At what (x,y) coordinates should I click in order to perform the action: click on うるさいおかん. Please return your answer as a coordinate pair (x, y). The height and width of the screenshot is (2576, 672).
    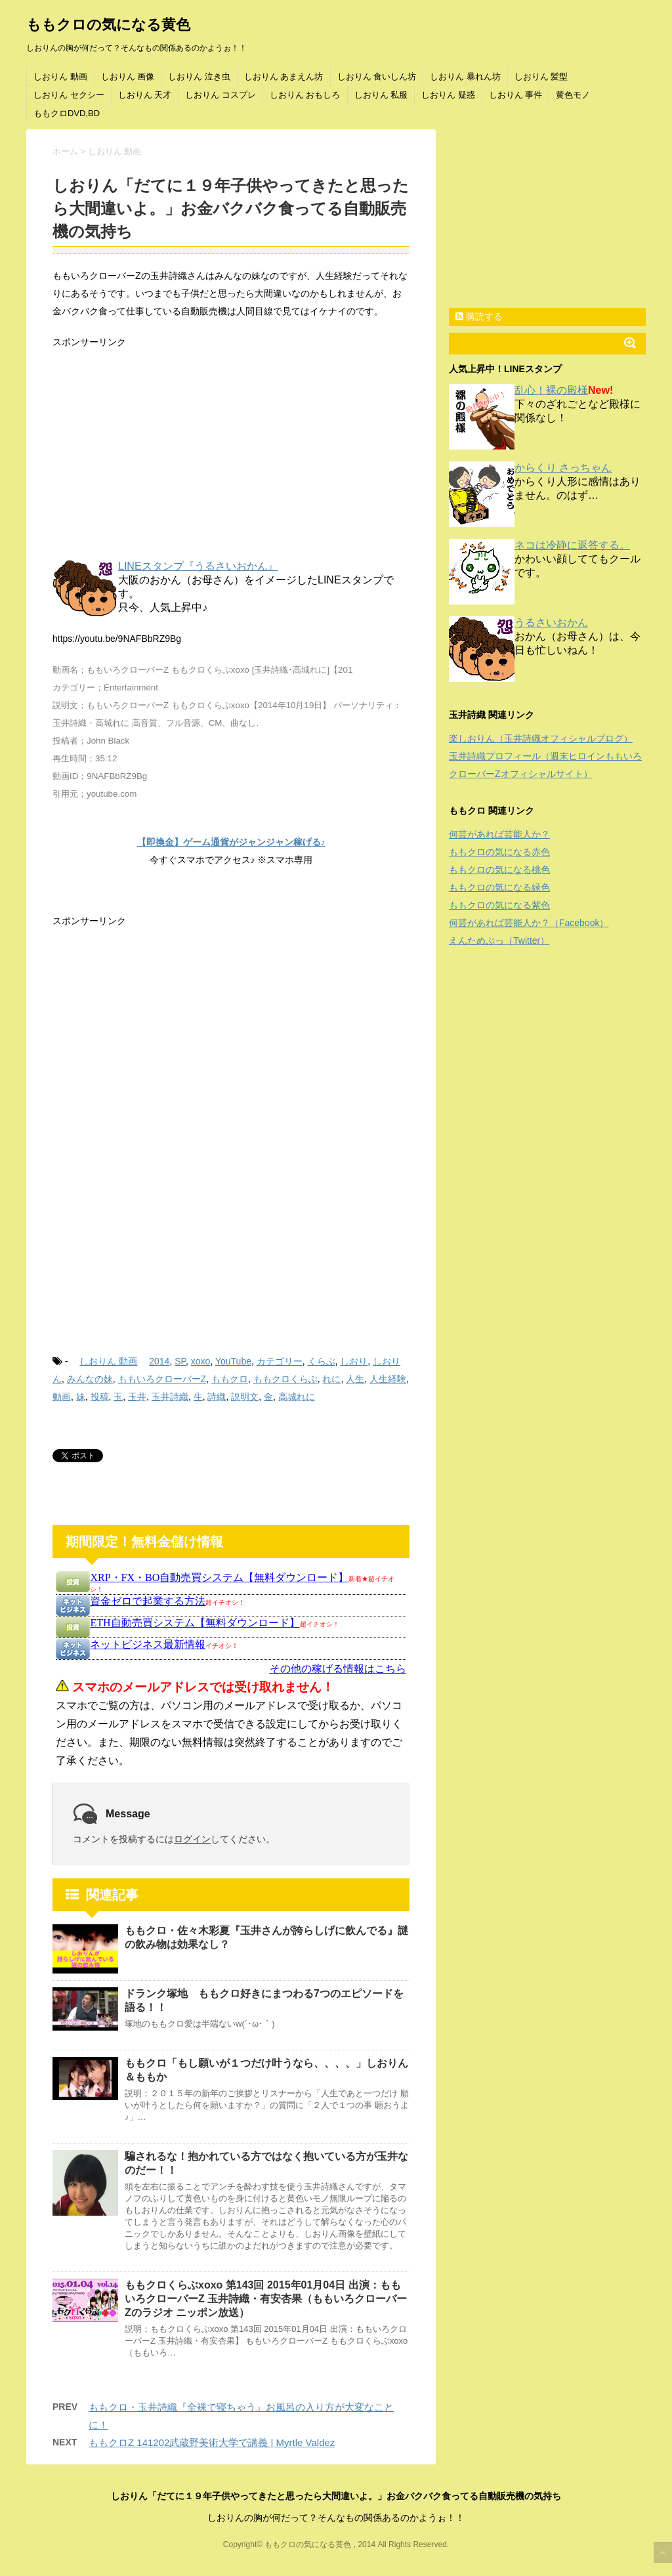
    Looking at the image, I should click on (551, 622).